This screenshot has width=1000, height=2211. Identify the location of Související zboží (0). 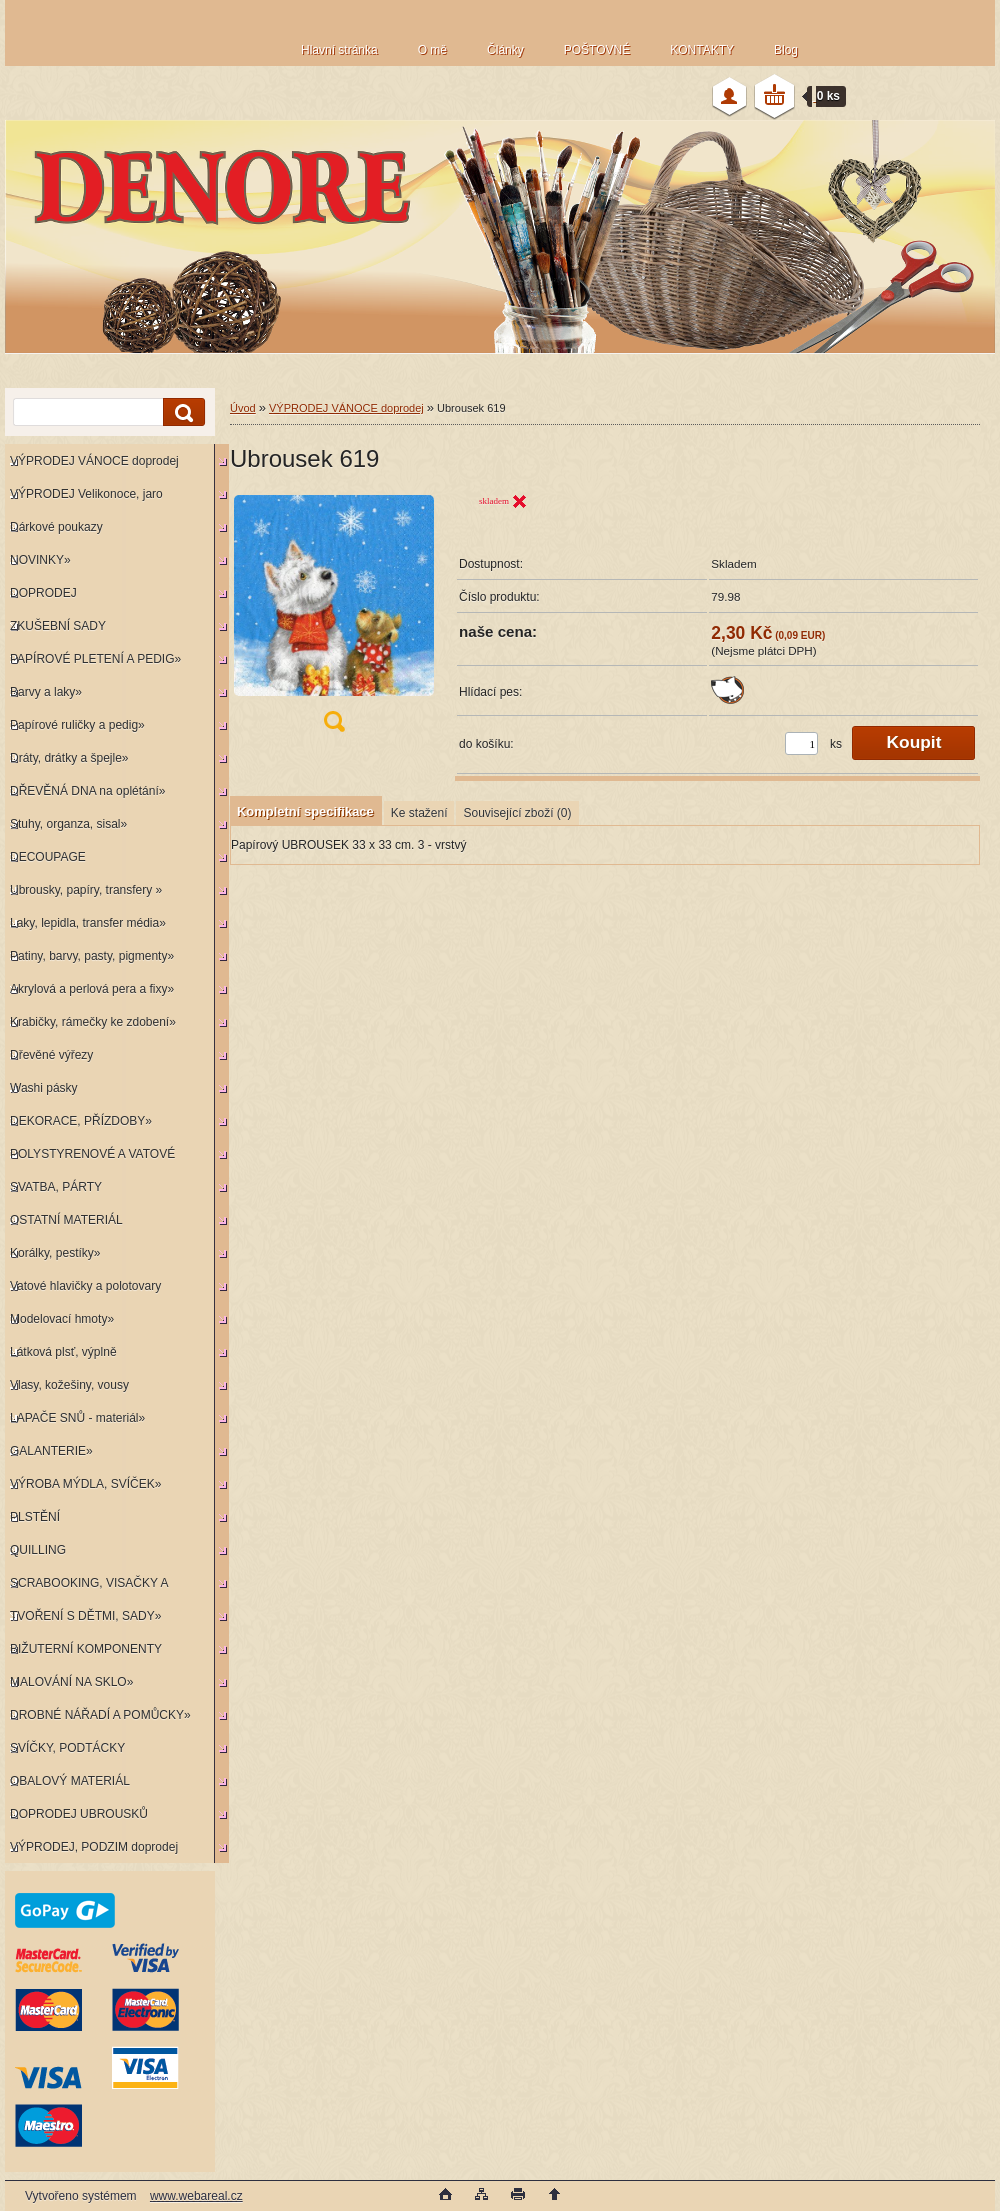
(517, 813).